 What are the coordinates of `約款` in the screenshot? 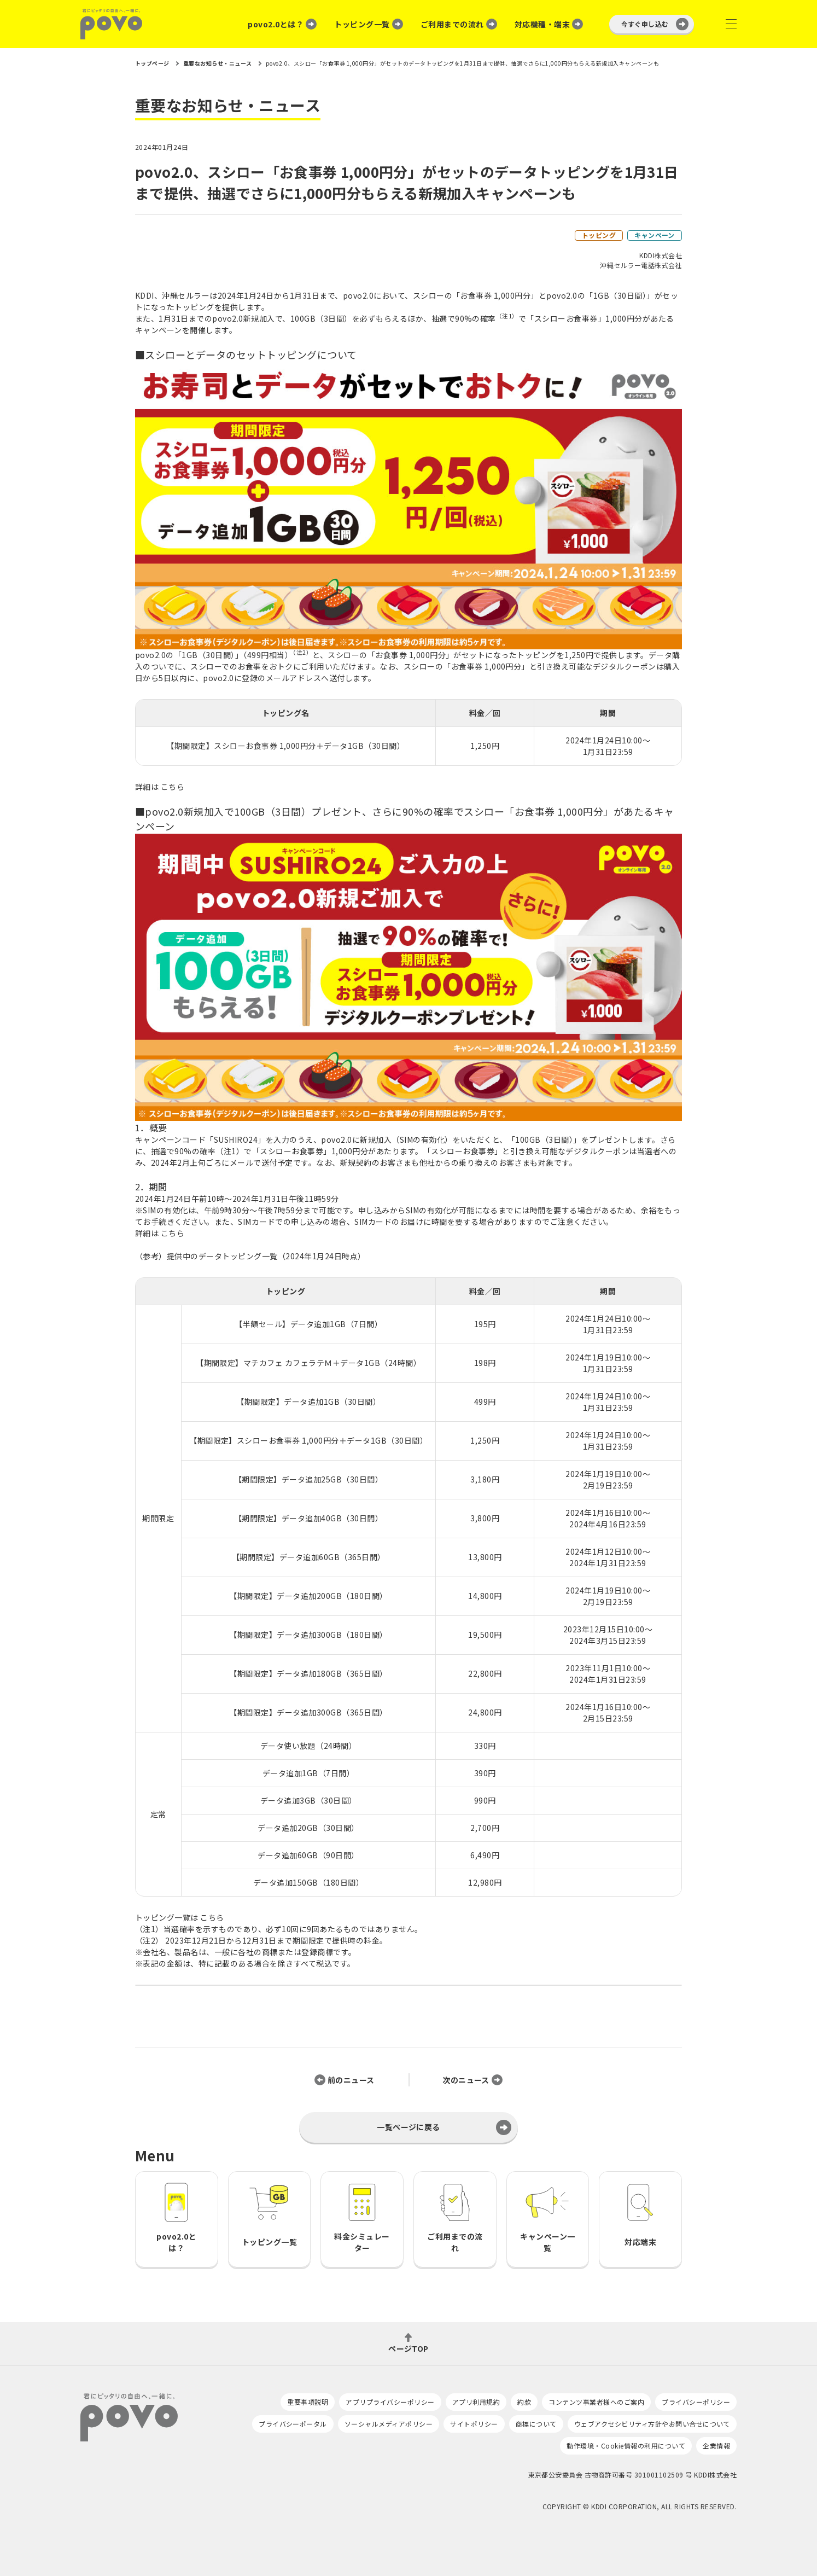 It's located at (524, 2401).